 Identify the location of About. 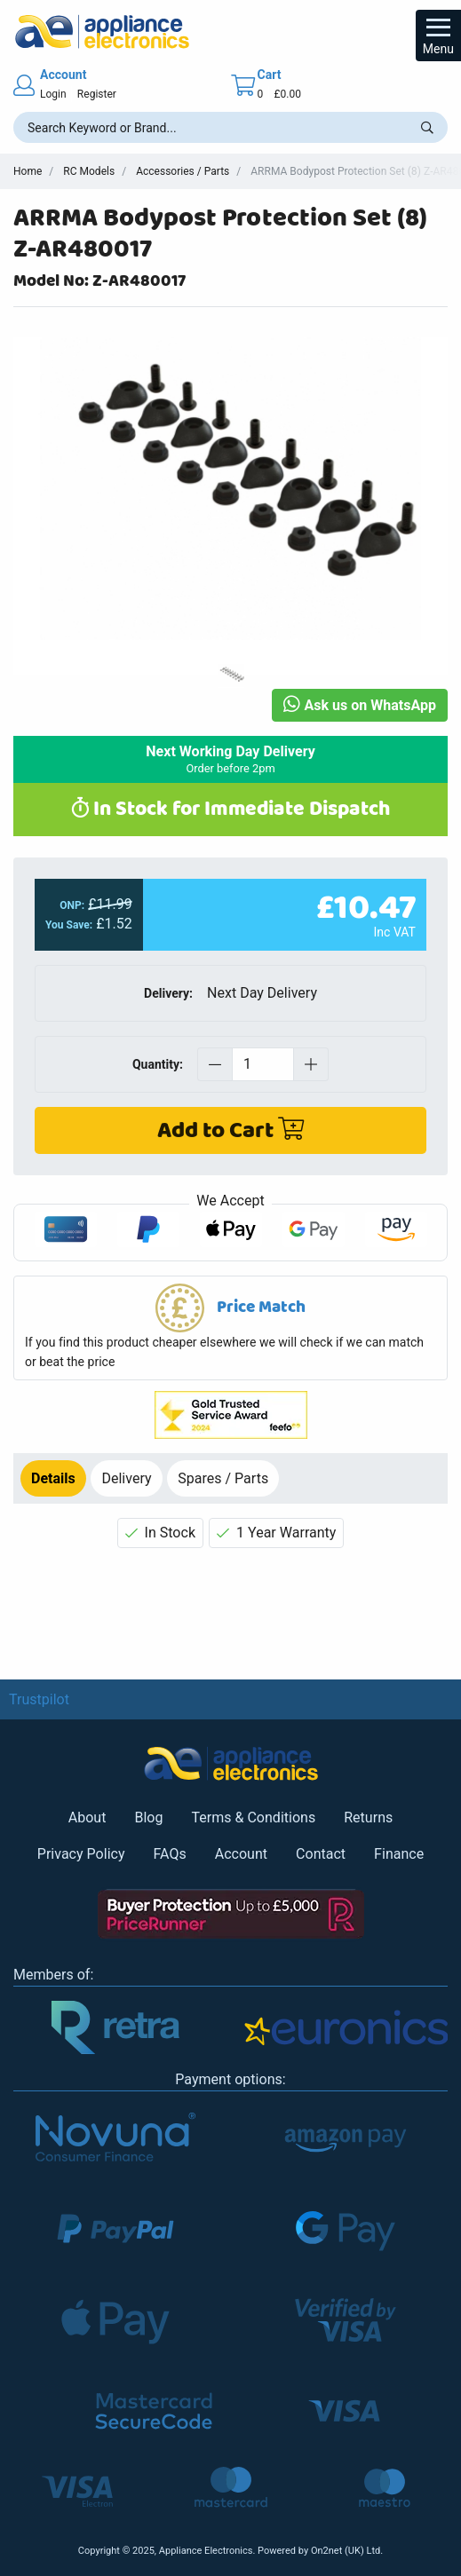
(87, 1817).